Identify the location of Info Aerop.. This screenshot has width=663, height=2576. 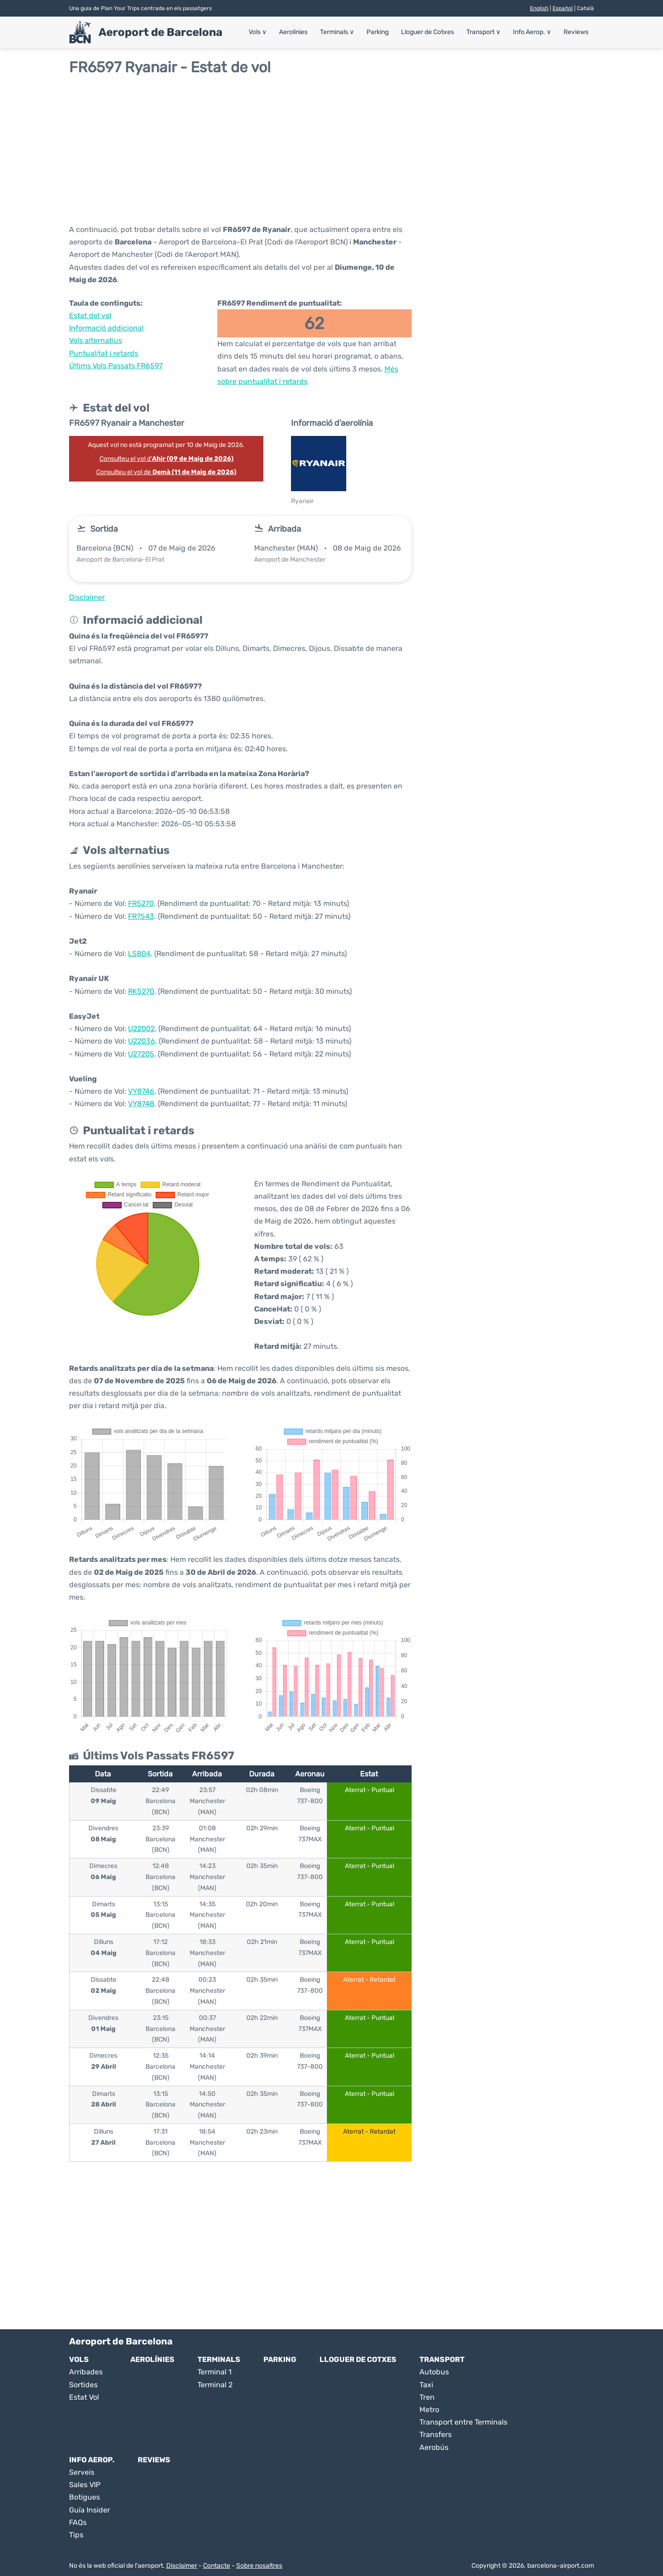
(532, 32).